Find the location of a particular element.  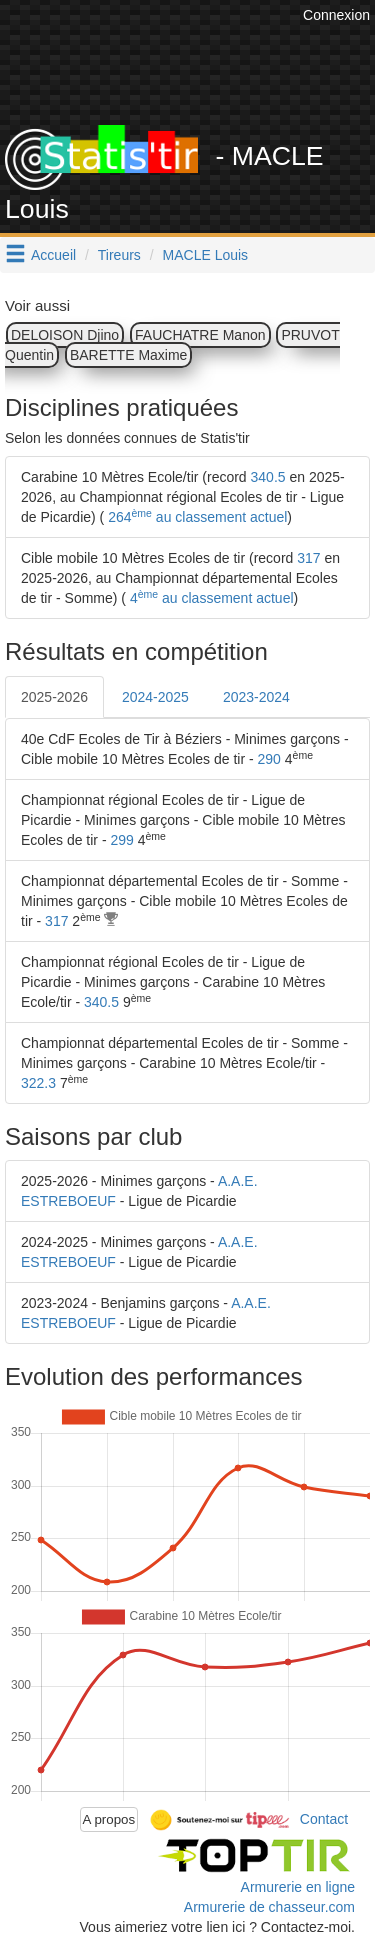

DELOISON Djino is located at coordinates (65, 335).